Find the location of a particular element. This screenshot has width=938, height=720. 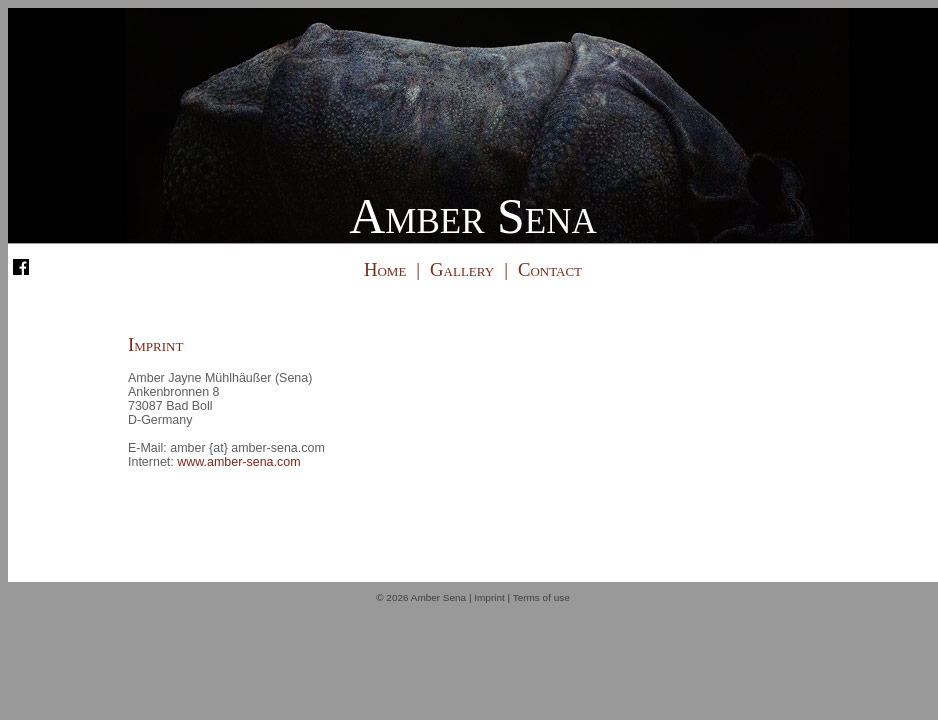

Home is located at coordinates (385, 269).